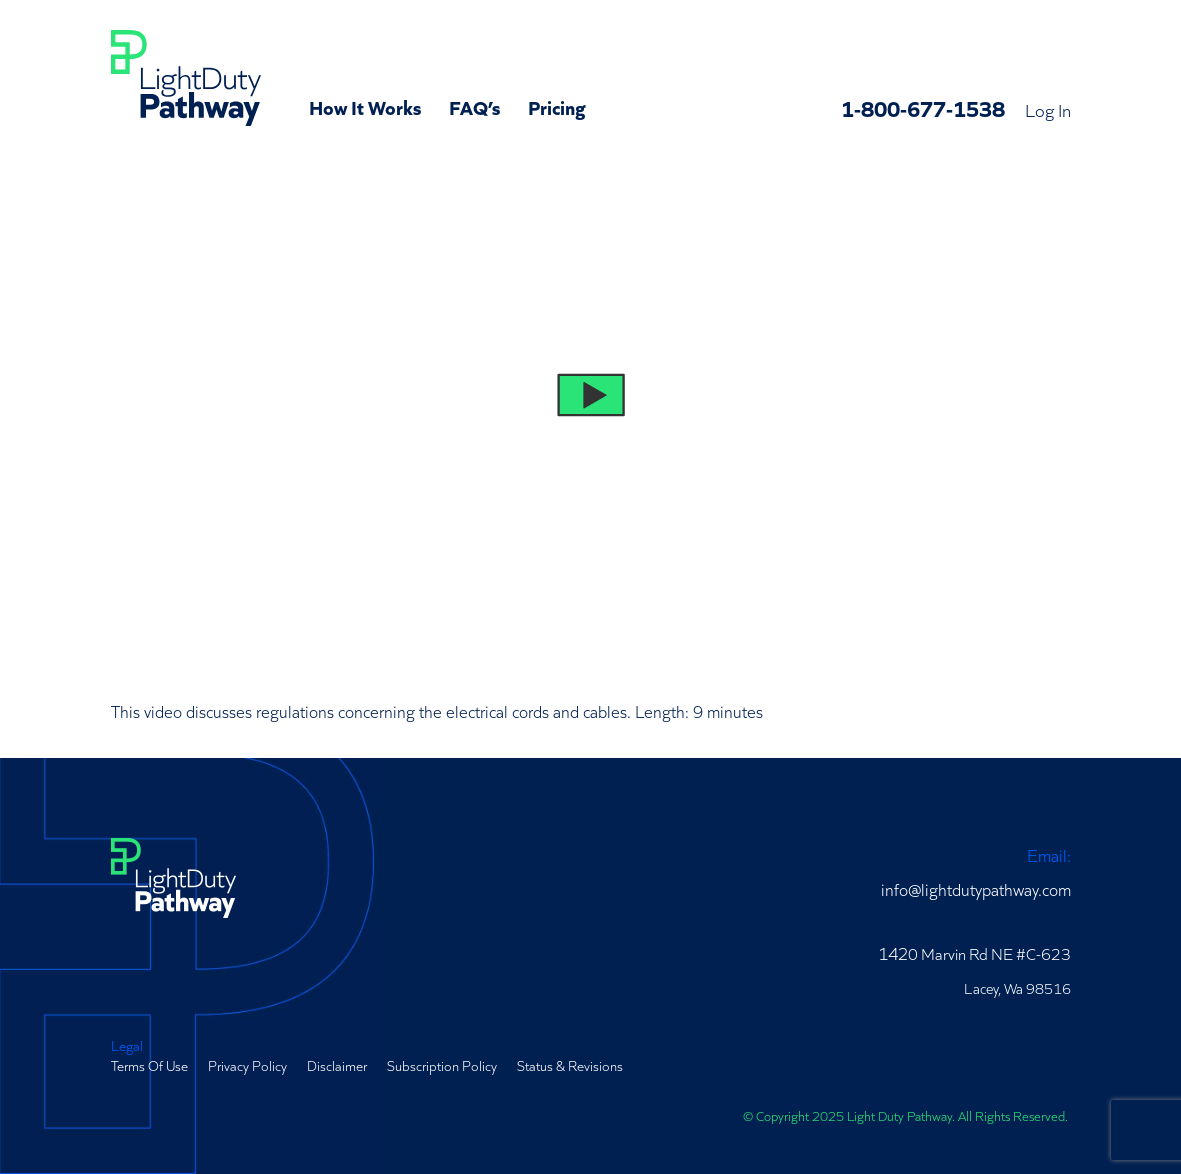 The height and width of the screenshot is (1174, 1181). I want to click on How It Works, so click(365, 106).